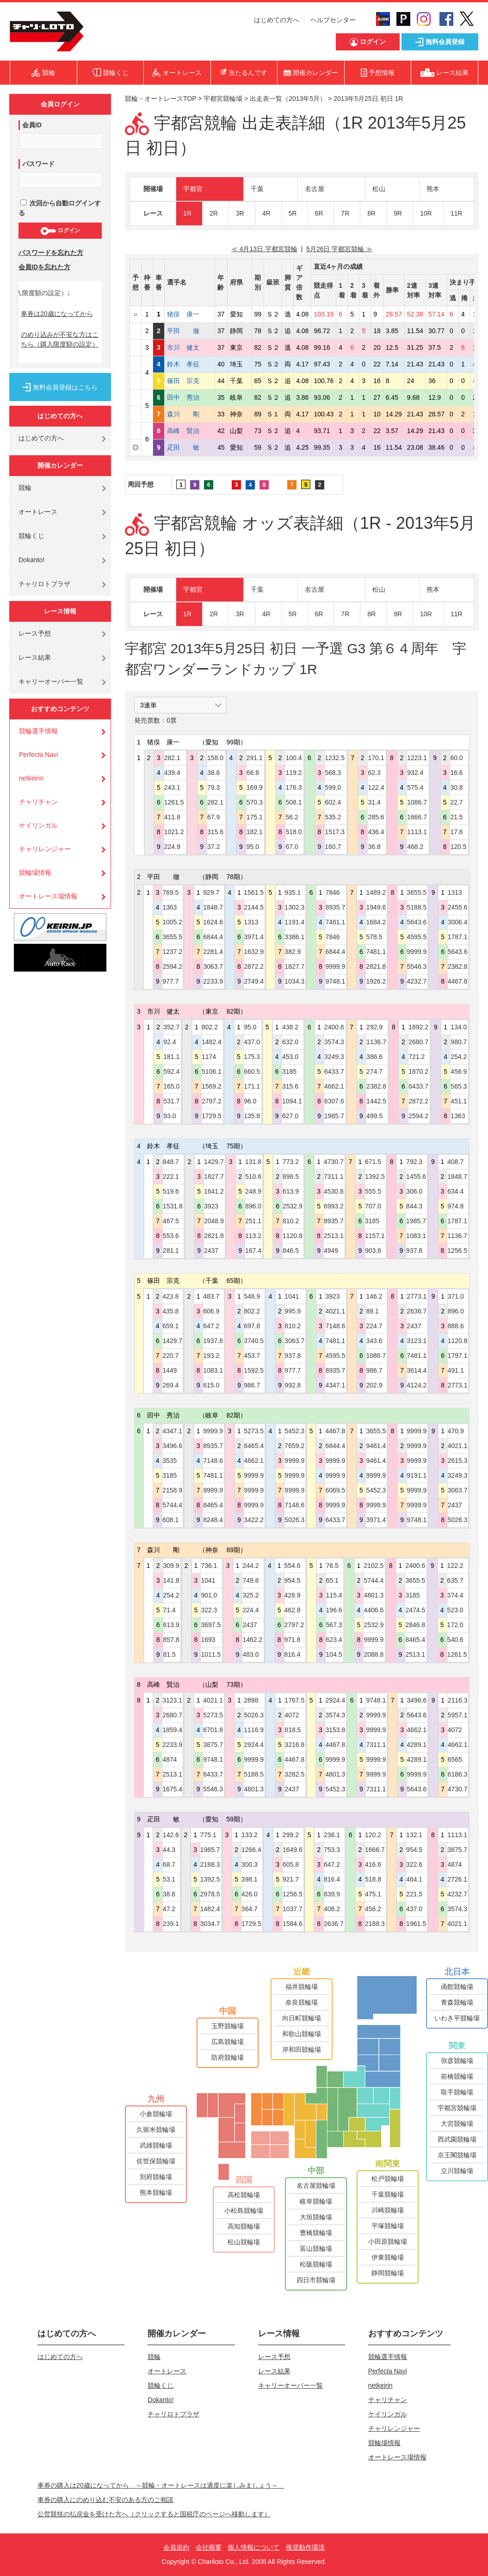 Image resolution: width=488 pixels, height=2576 pixels. Describe the element at coordinates (376, 1042) in the screenshot. I see `1136.7` at that location.